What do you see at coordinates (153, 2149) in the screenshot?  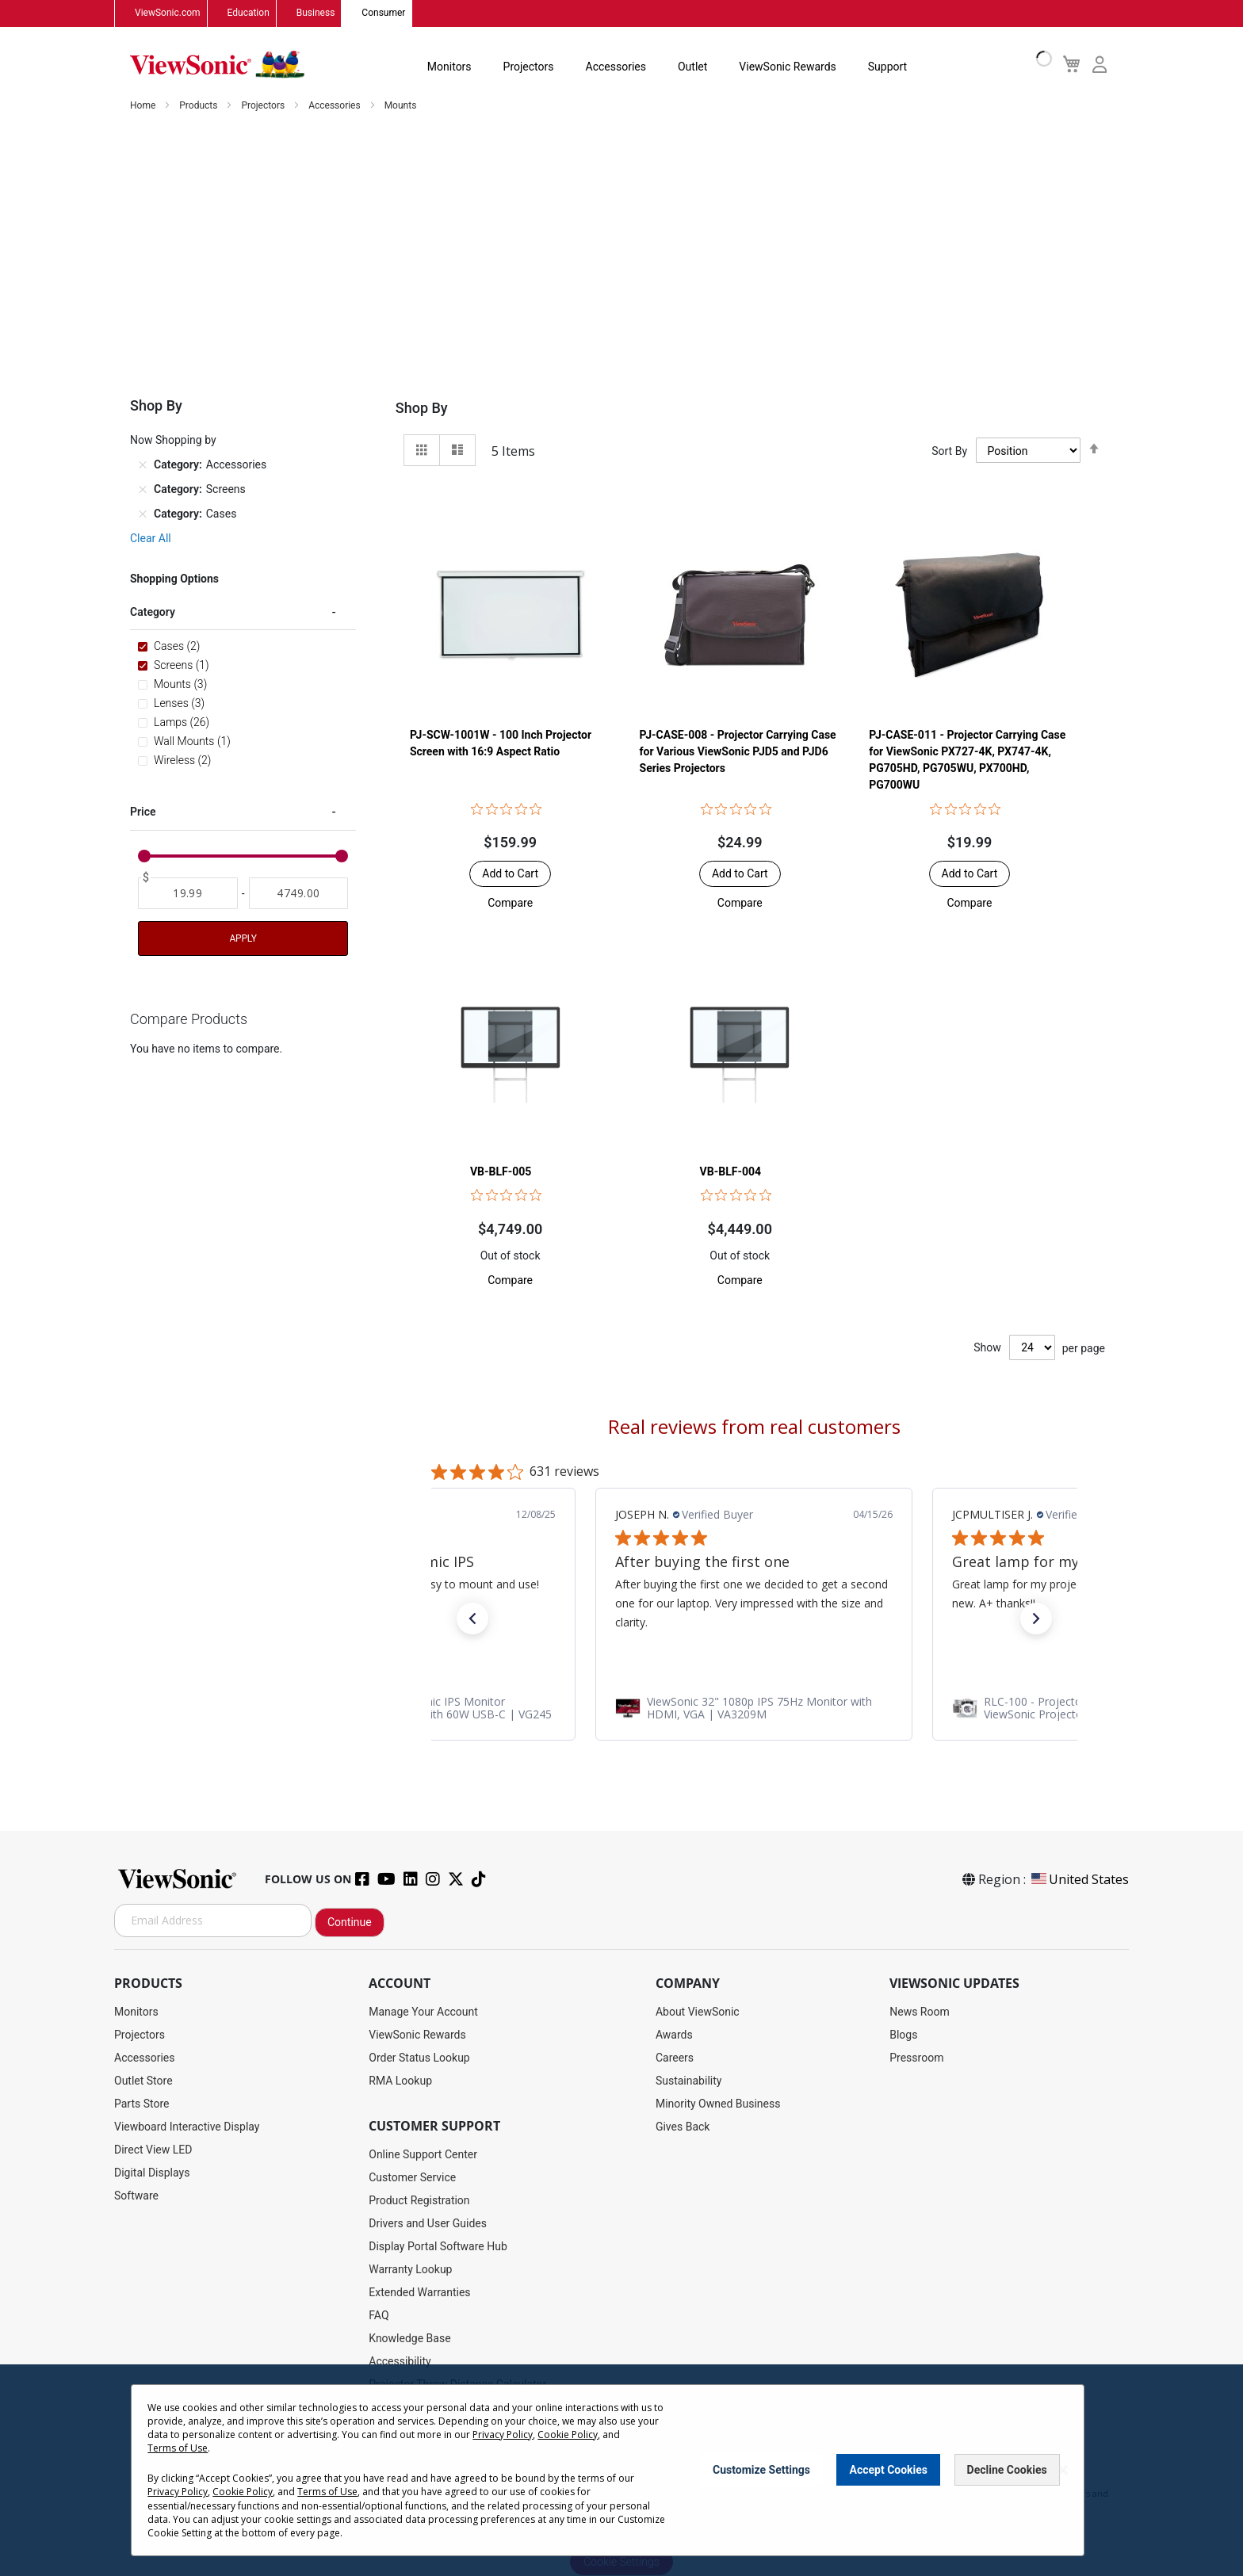 I see `Direct View LED` at bounding box center [153, 2149].